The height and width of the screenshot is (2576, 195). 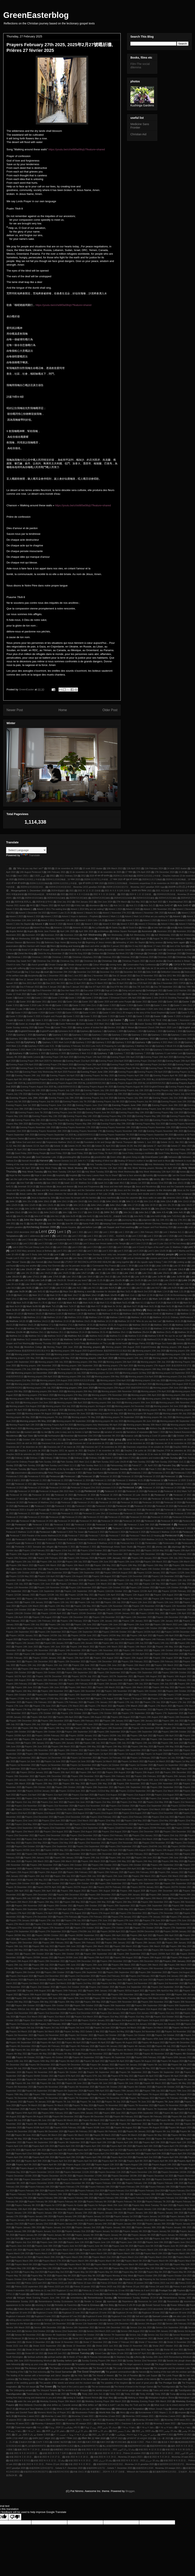 What do you see at coordinates (17, 1617) in the screenshot?
I see `Prayers 13th April 2026` at bounding box center [17, 1617].